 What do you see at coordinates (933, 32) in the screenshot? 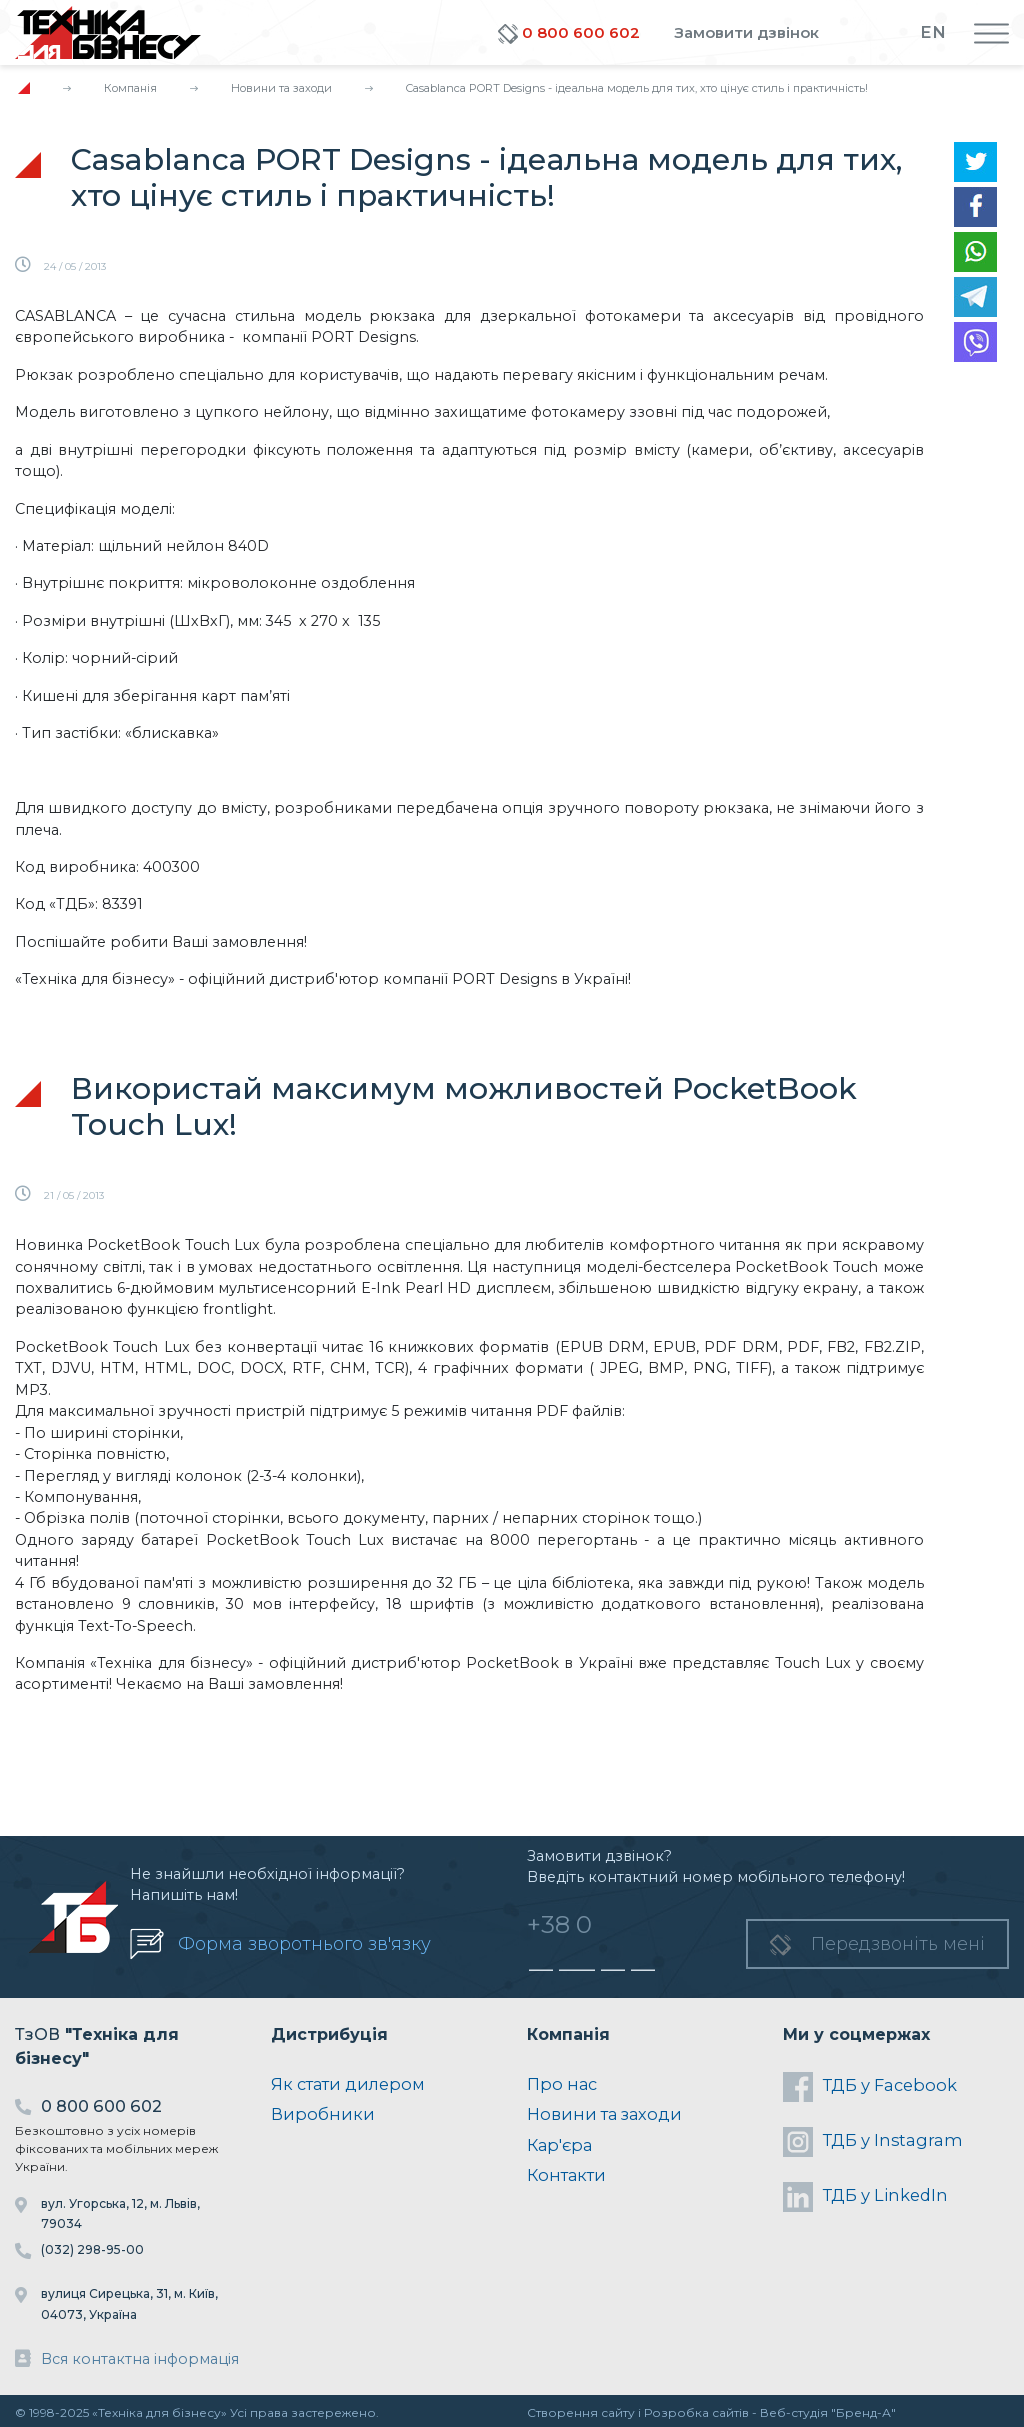
I see `EN` at bounding box center [933, 32].